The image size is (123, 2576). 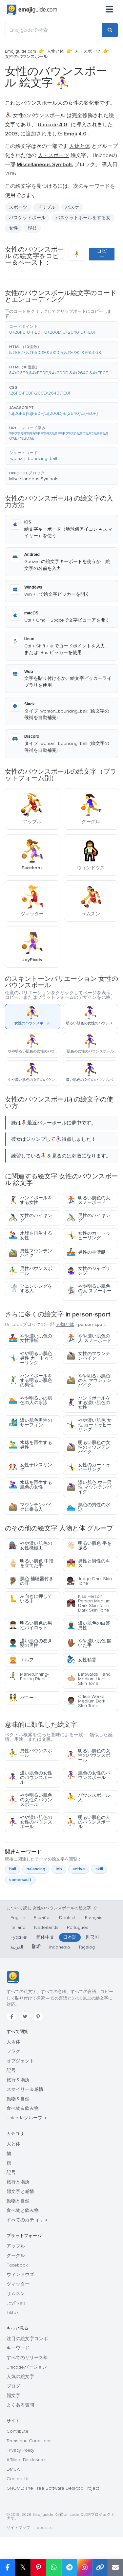 What do you see at coordinates (77, 1927) in the screenshot?
I see `Português` at bounding box center [77, 1927].